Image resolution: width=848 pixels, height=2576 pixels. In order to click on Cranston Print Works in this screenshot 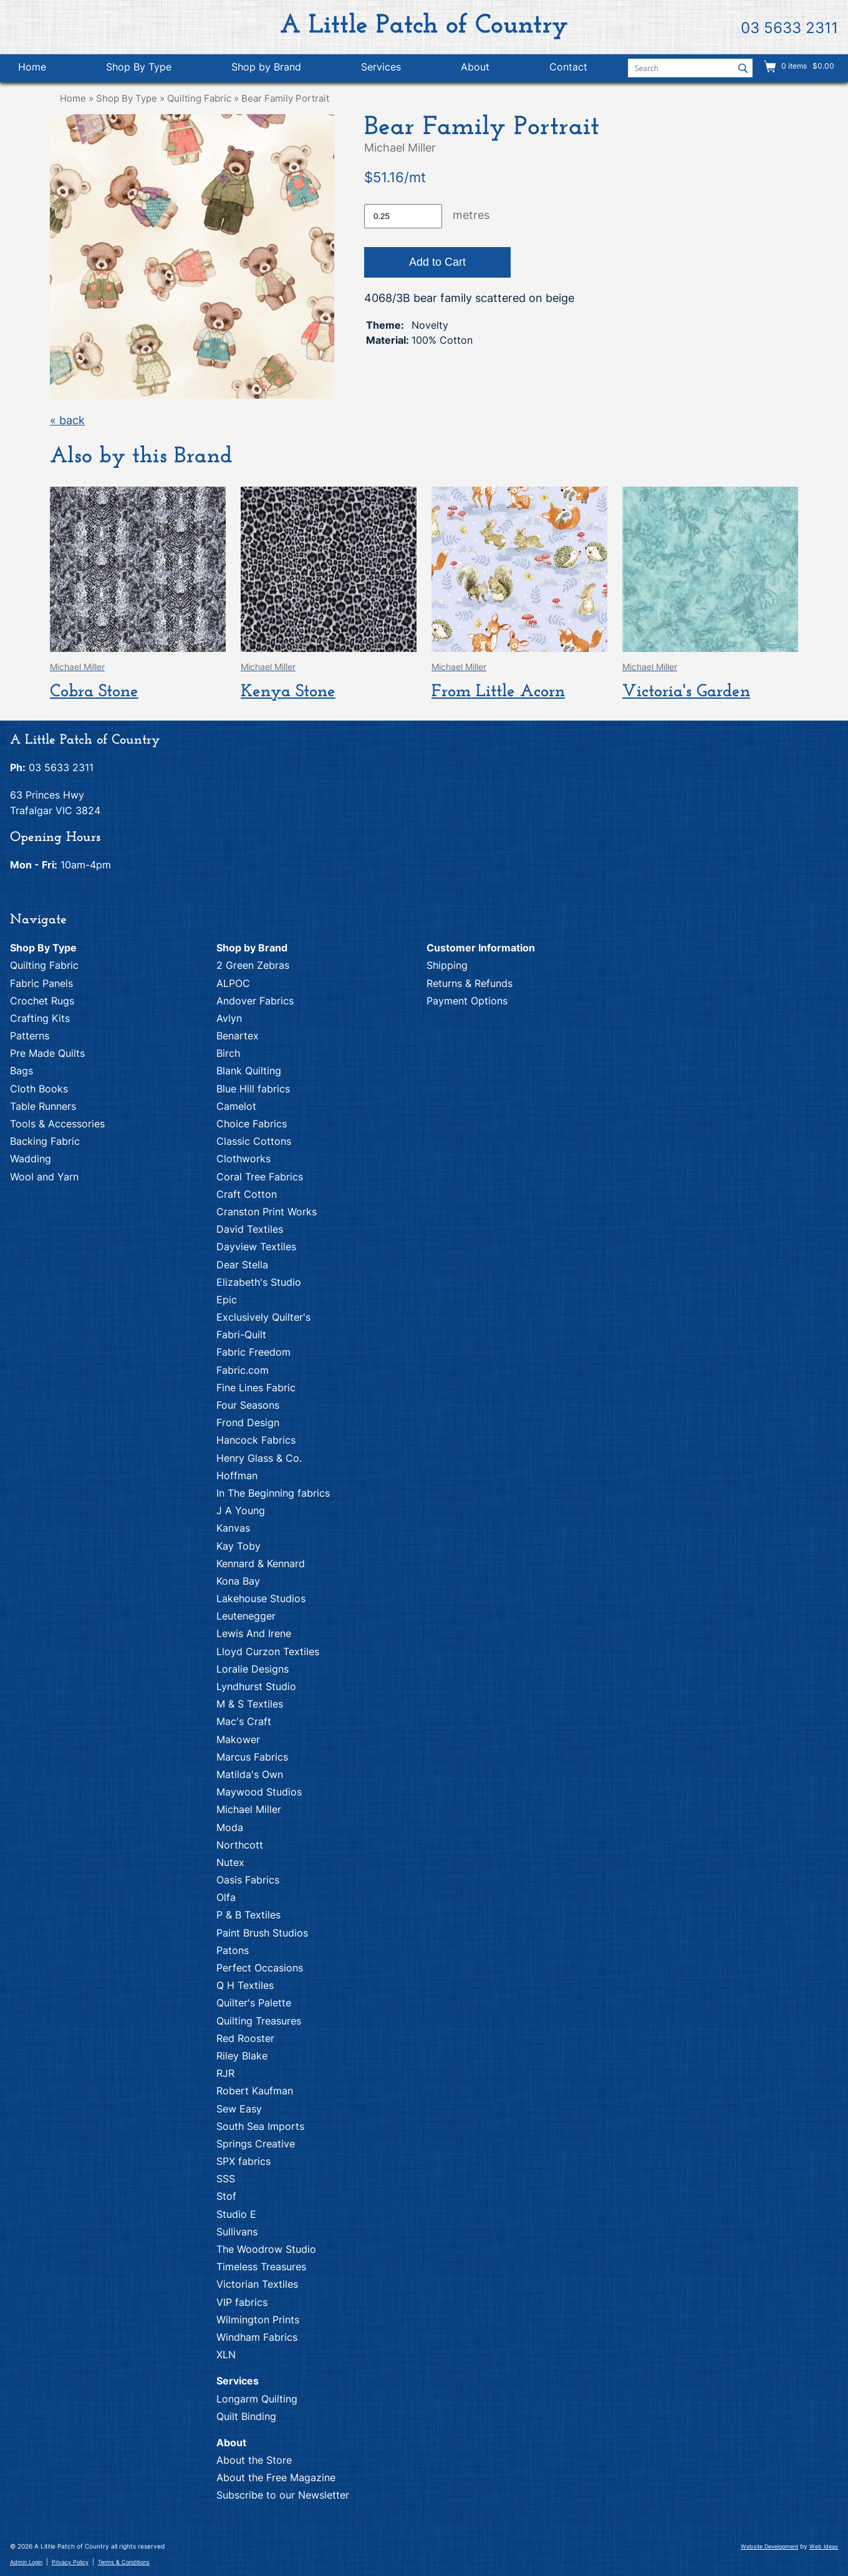, I will do `click(266, 1211)`.